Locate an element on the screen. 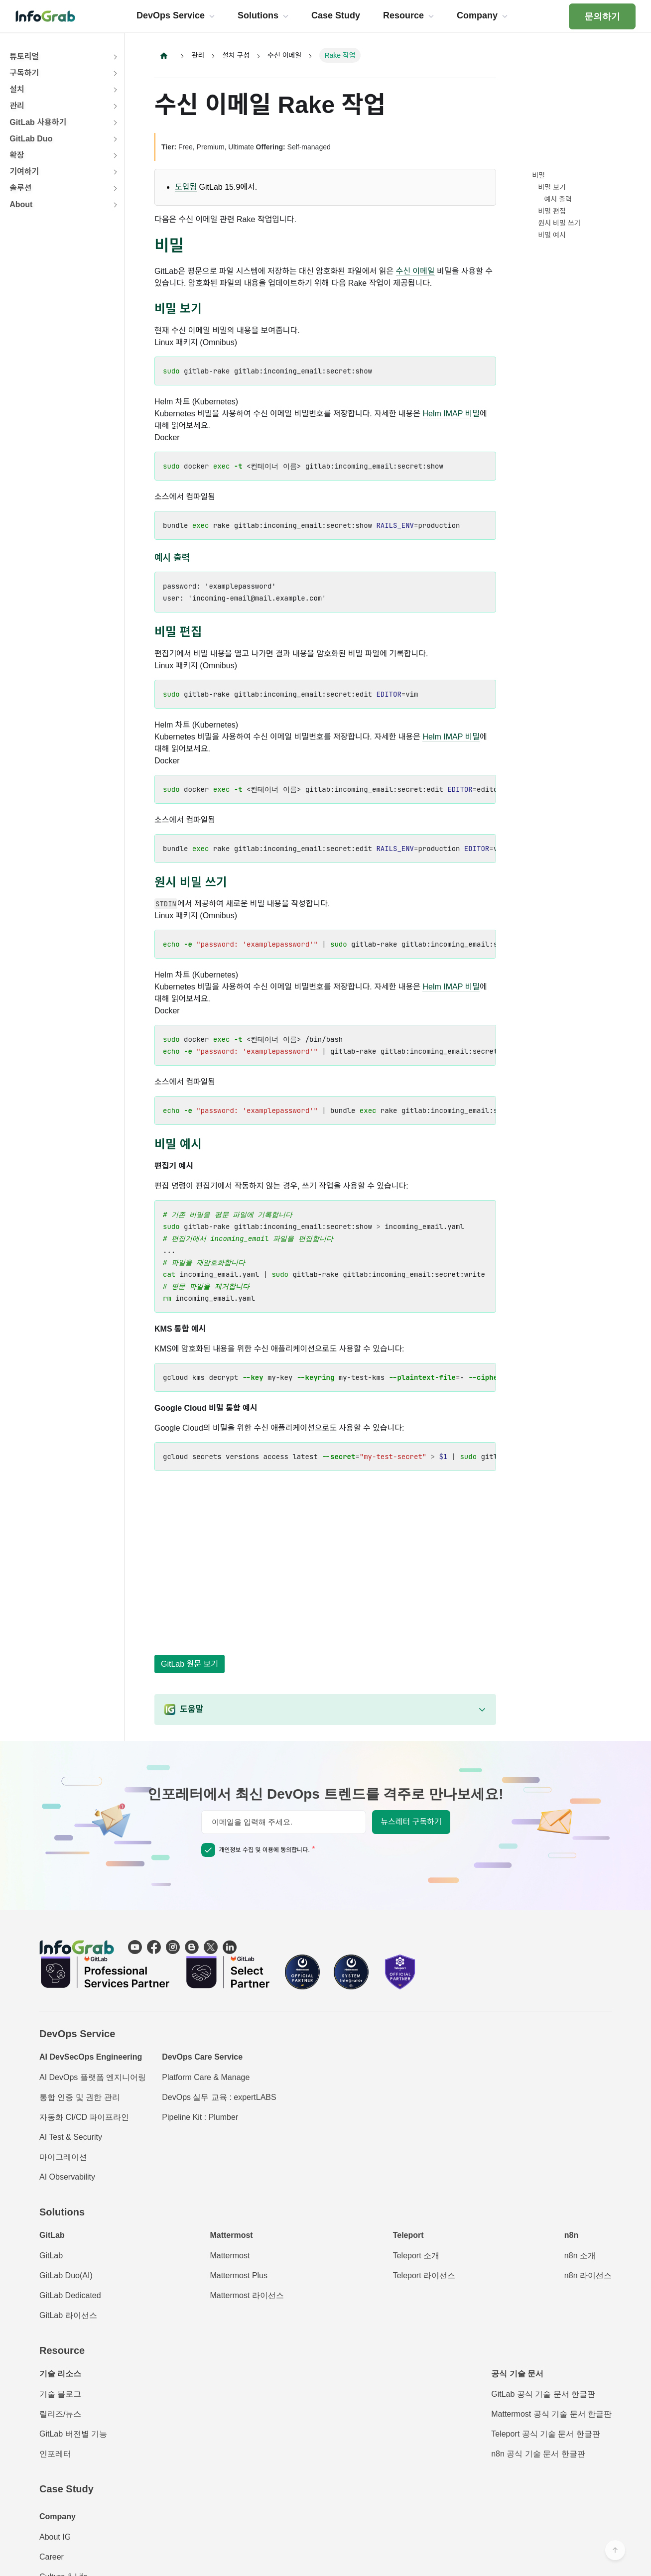  자동화 CI/CD 파이프라인 is located at coordinates (84, 2117).